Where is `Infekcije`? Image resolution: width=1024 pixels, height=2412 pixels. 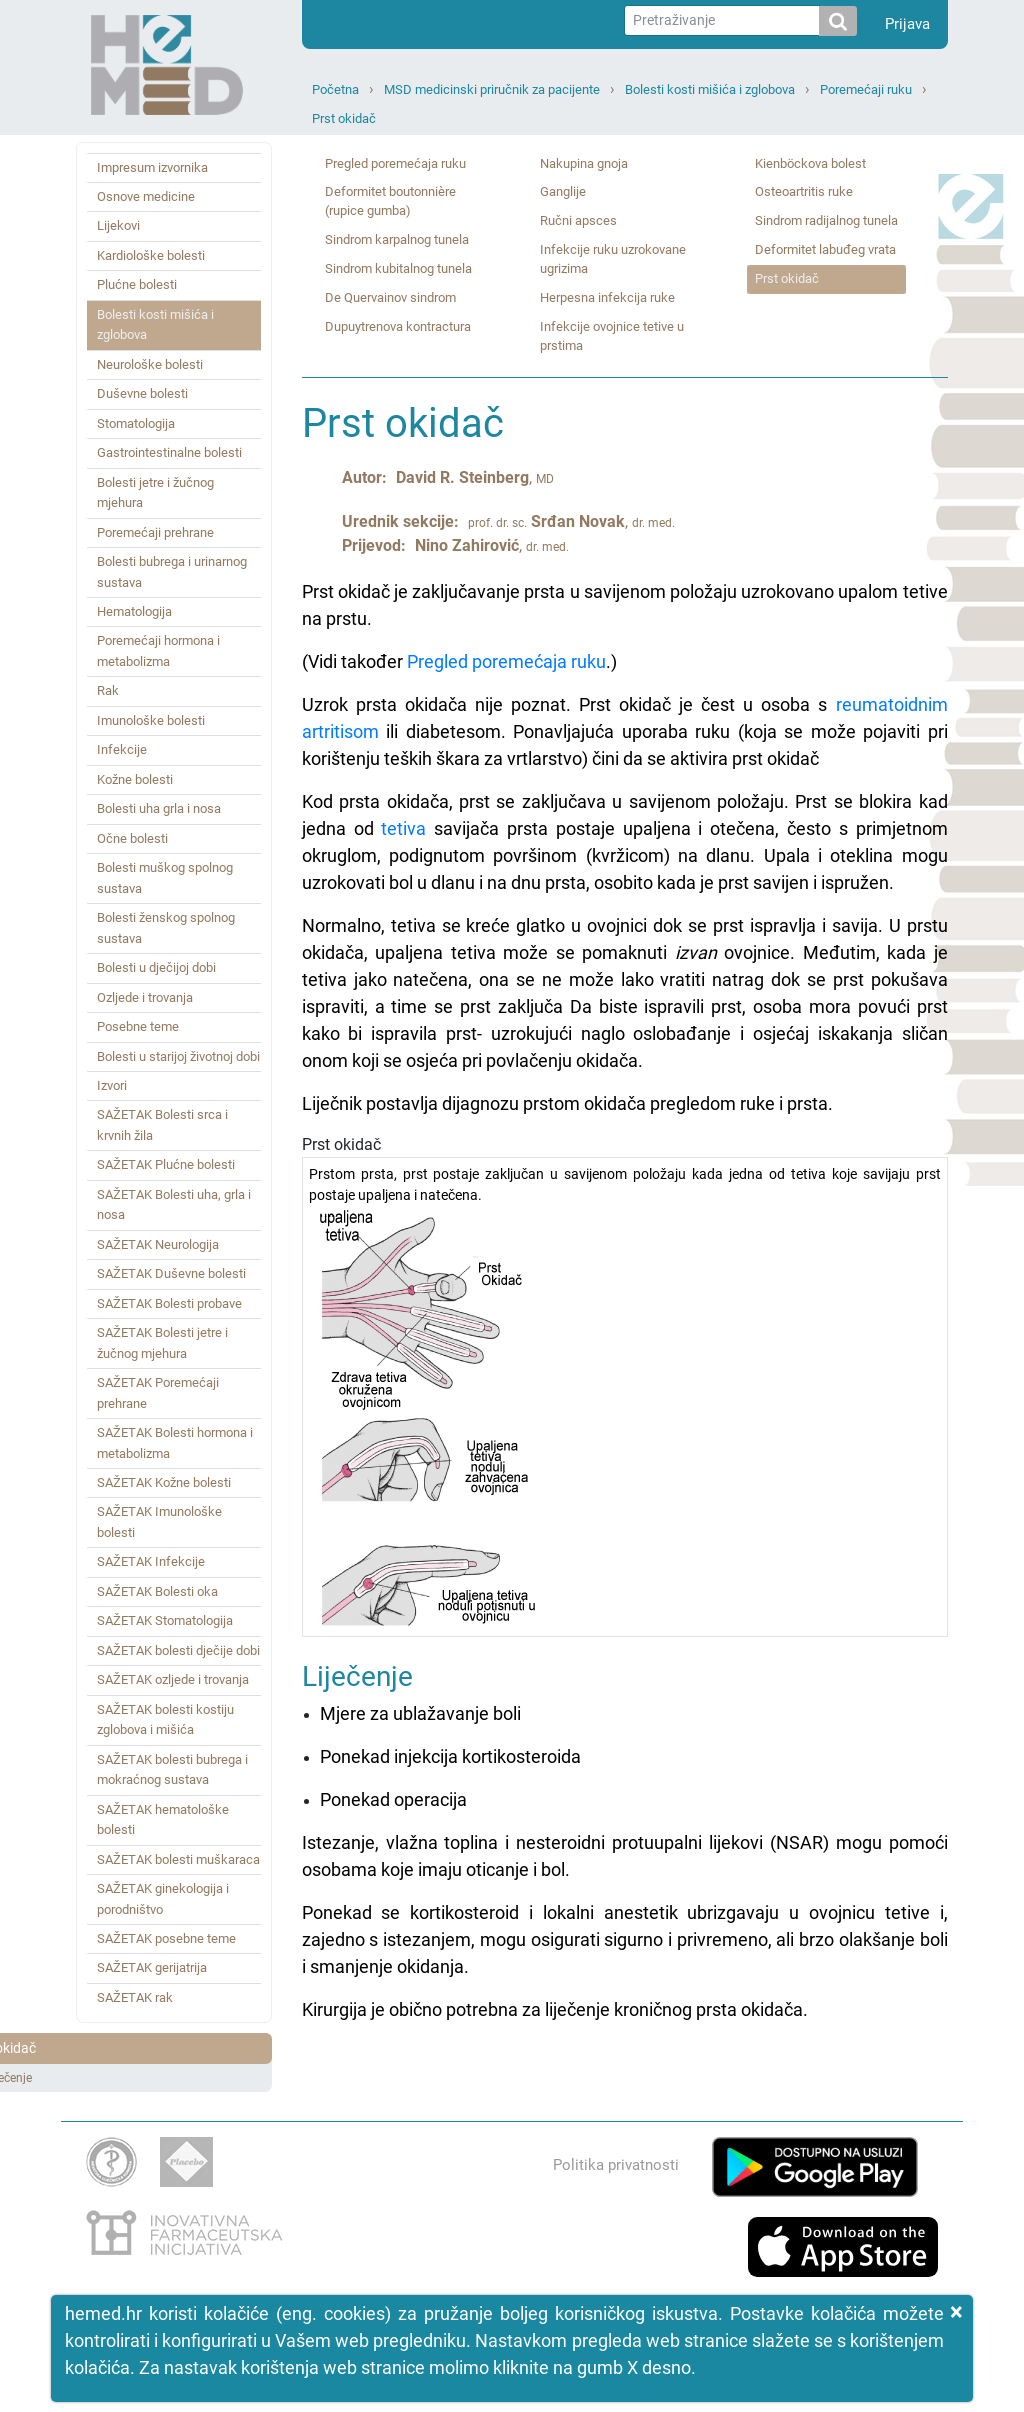
Infekcije is located at coordinates (122, 749).